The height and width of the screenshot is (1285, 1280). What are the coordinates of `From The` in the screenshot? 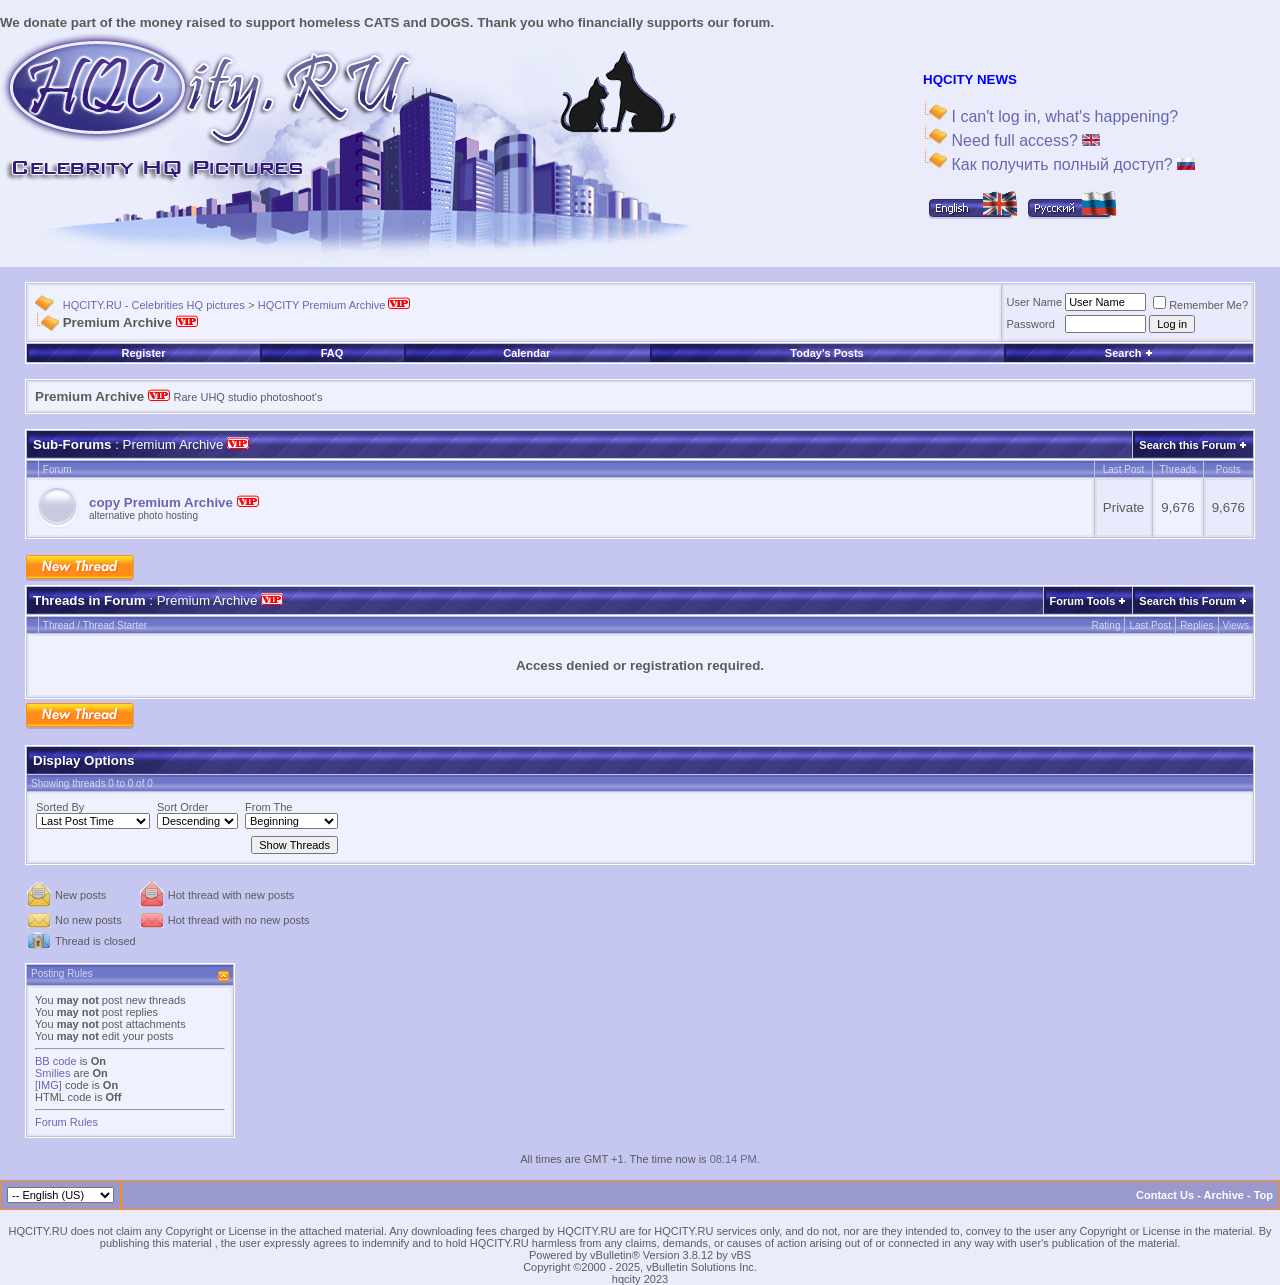 It's located at (268, 807).